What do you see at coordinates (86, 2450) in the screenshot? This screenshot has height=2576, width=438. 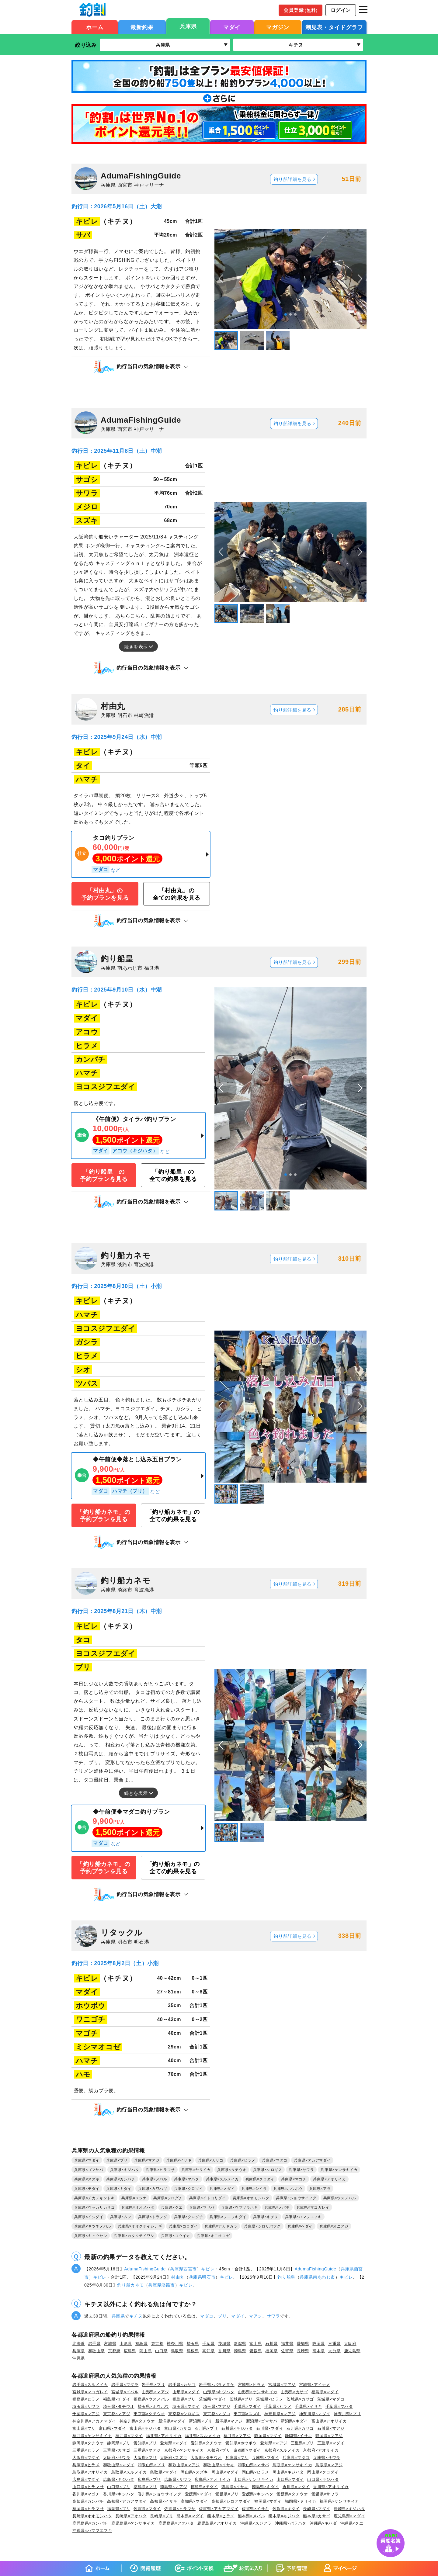 I see `三重県×ヒラメ` at bounding box center [86, 2450].